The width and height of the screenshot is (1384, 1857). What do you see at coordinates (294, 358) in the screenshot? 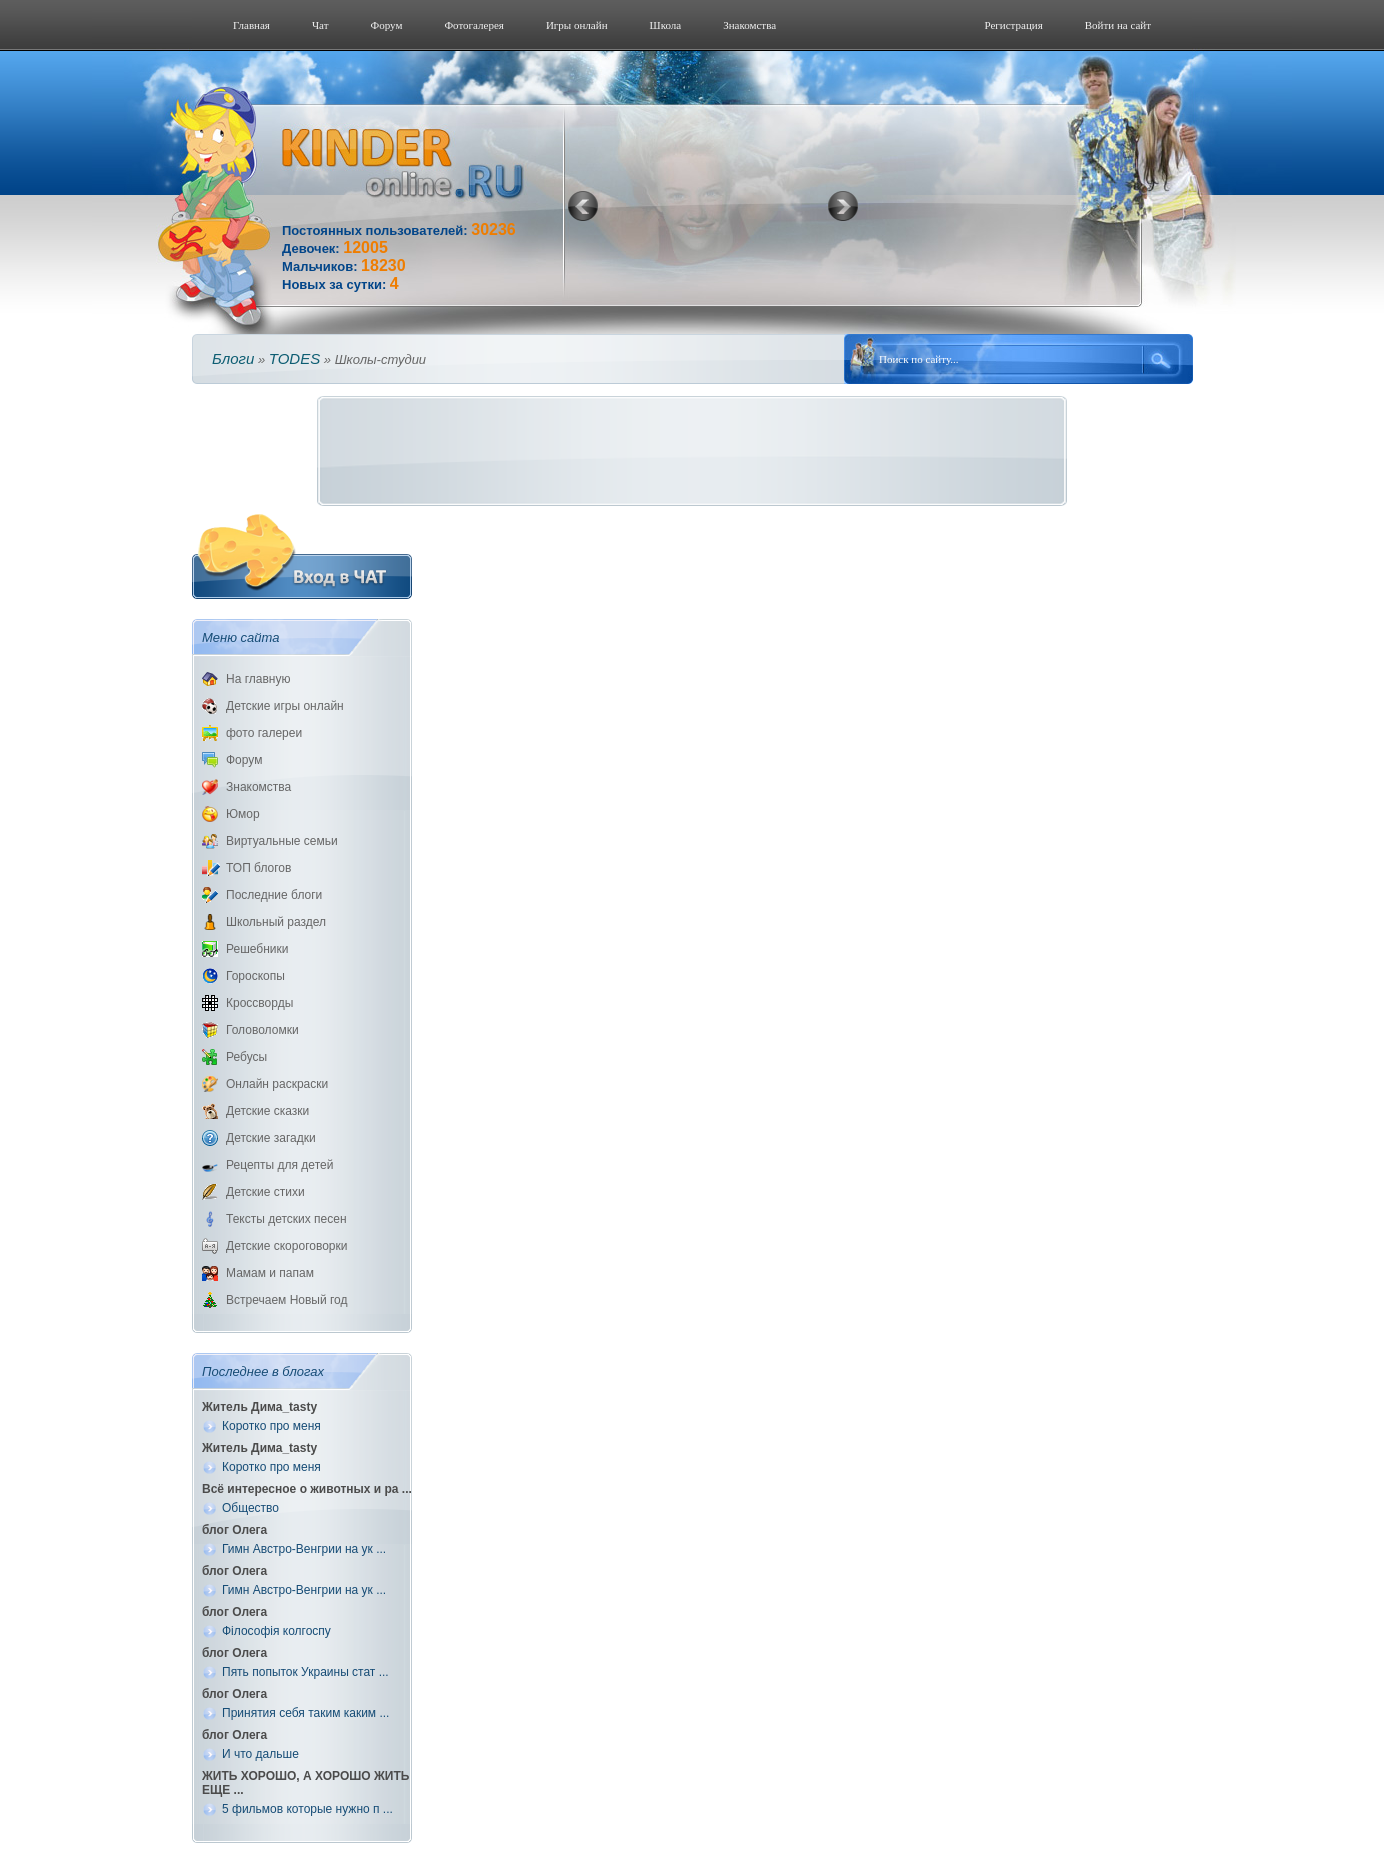
I see `TODES` at bounding box center [294, 358].